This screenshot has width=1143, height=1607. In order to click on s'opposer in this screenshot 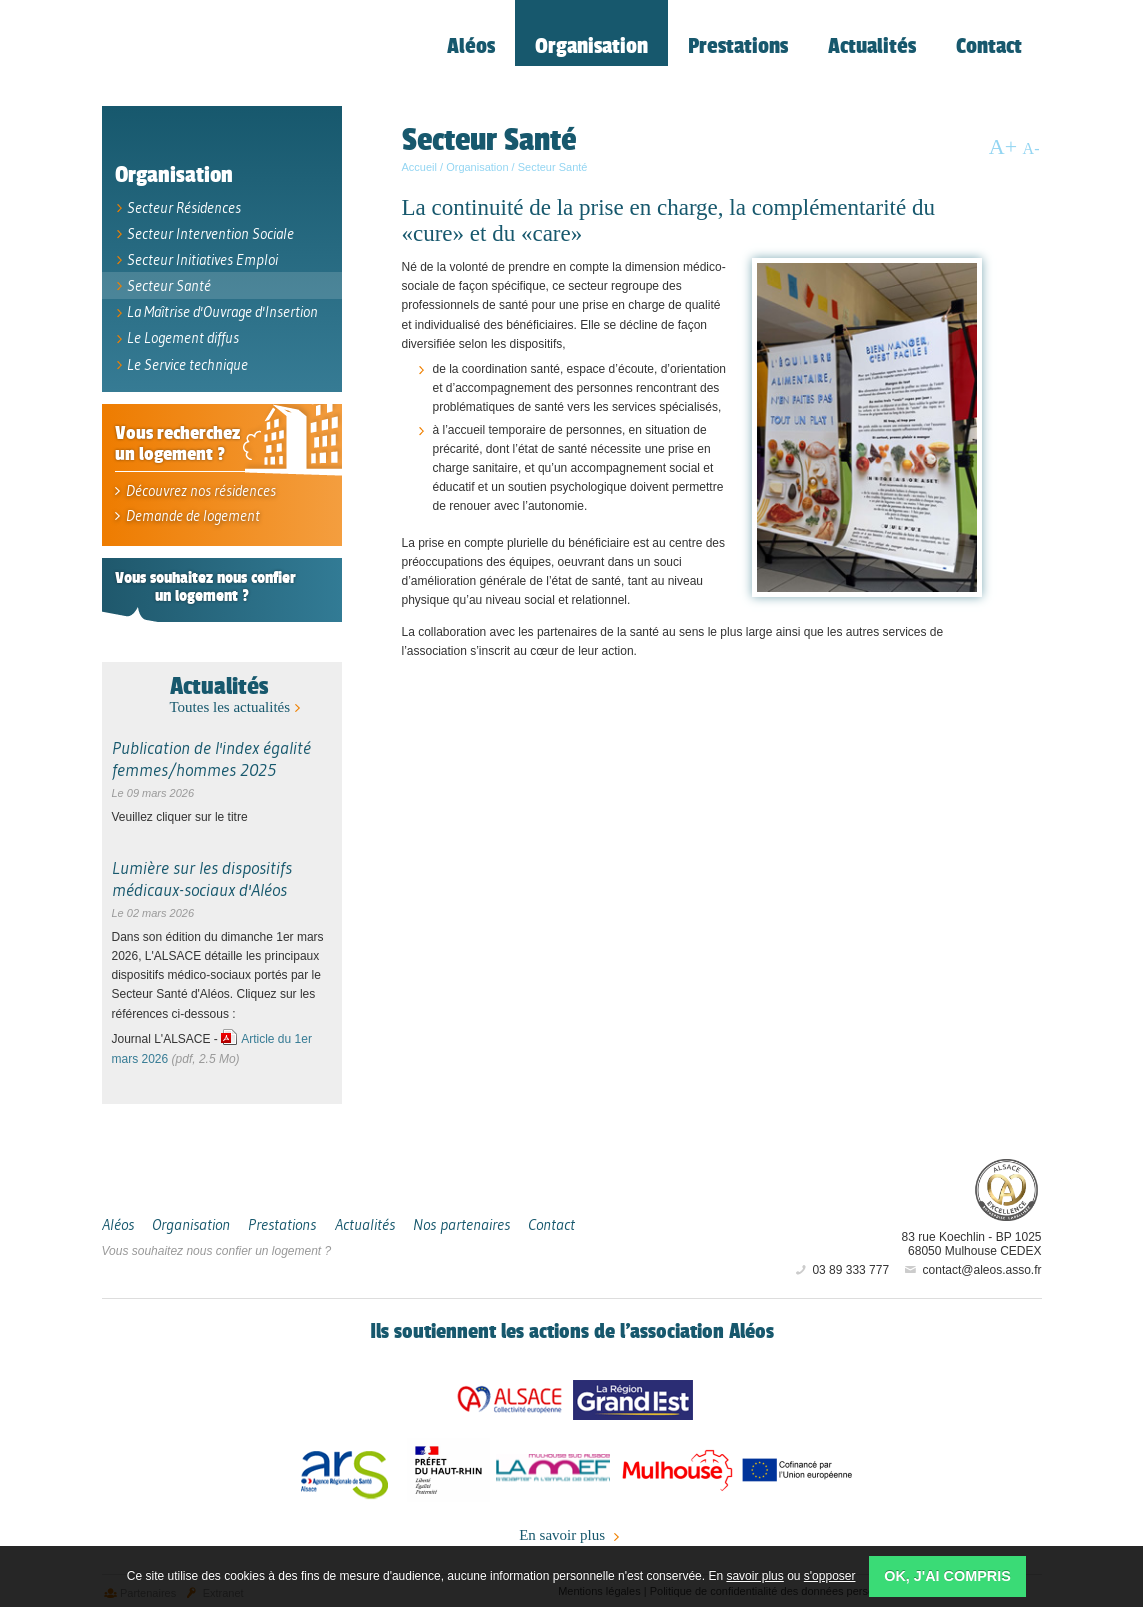, I will do `click(830, 1576)`.